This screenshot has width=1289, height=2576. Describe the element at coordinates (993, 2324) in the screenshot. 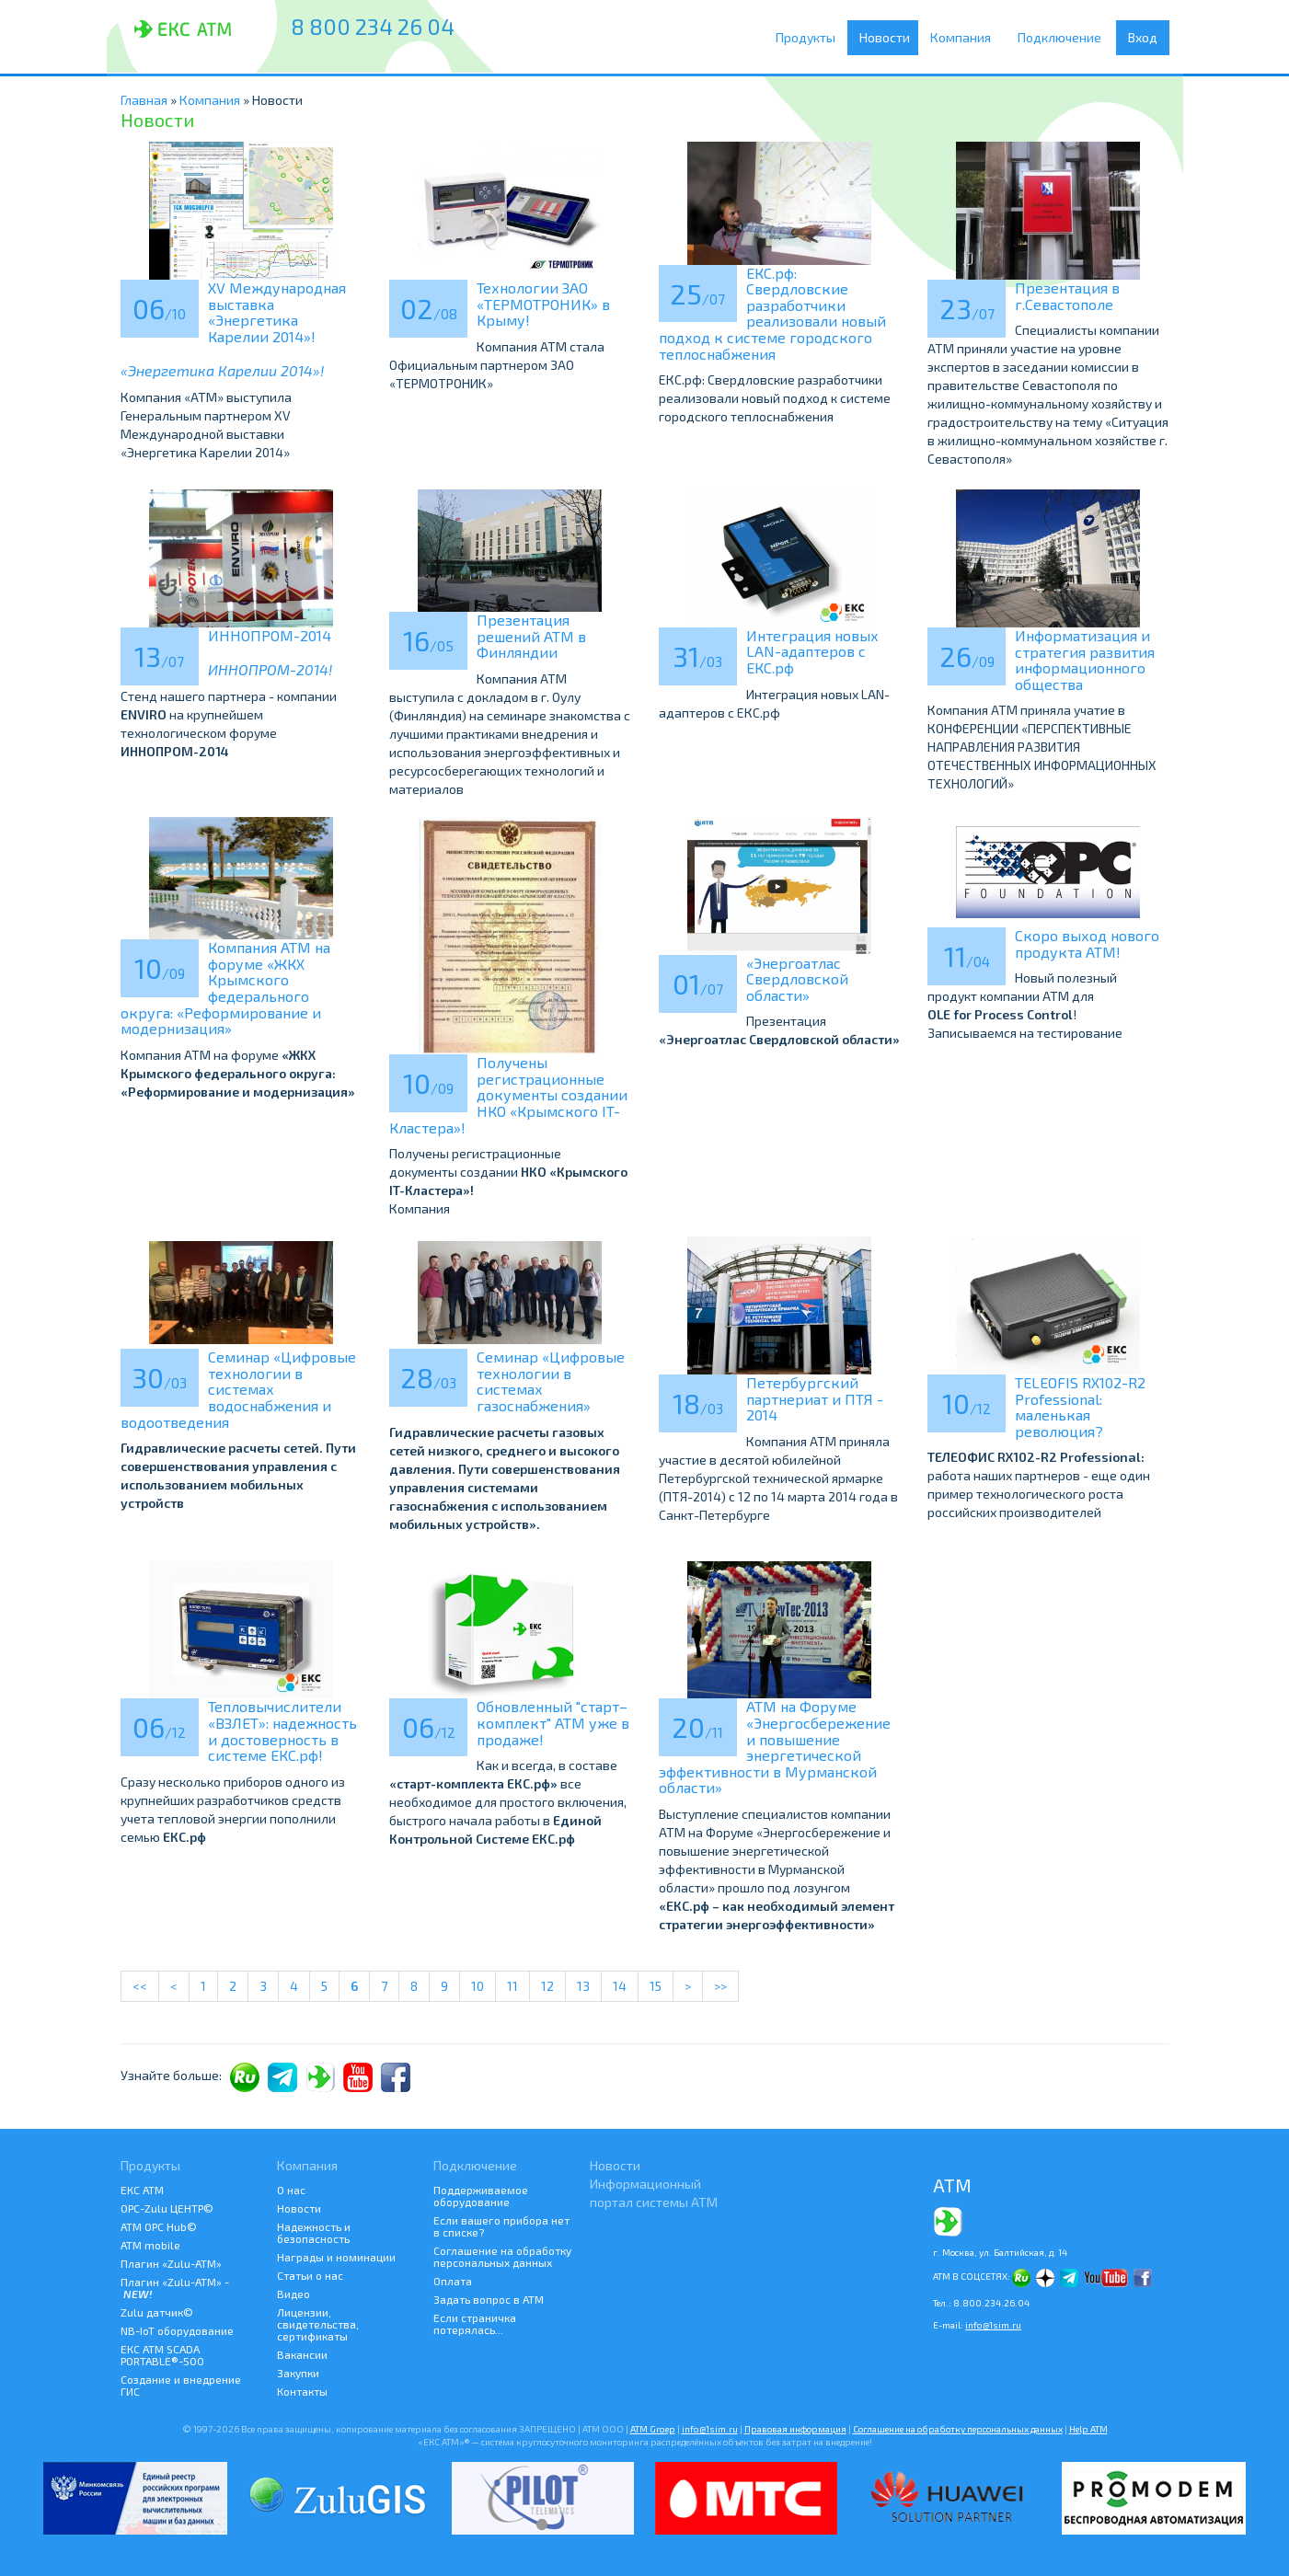

I see `info@1sim.ru` at that location.